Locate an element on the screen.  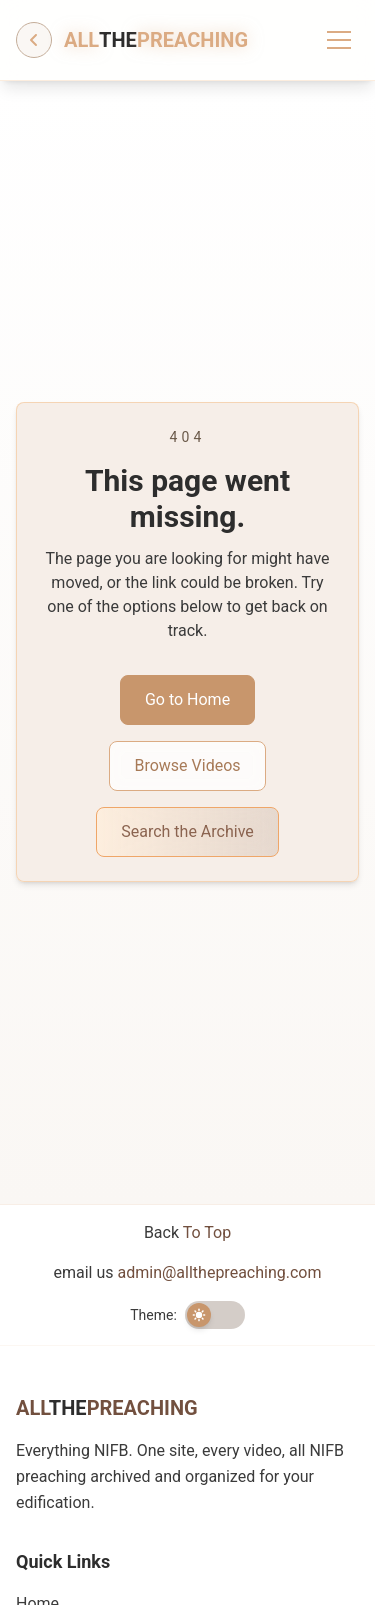
Back is located at coordinates (187, 1232).